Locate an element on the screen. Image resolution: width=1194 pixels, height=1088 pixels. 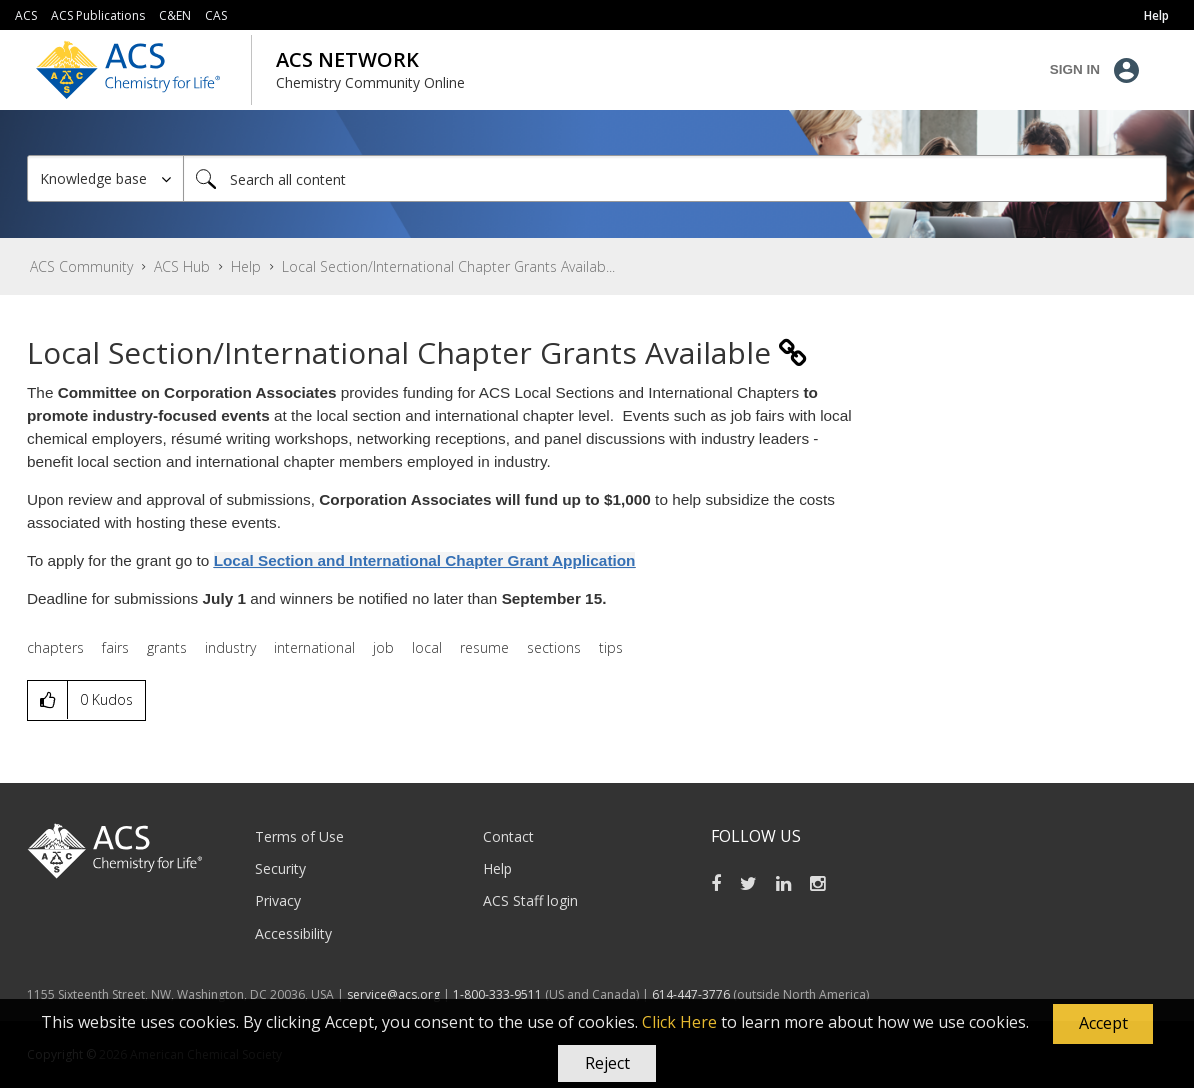
industry is located at coordinates (230, 647).